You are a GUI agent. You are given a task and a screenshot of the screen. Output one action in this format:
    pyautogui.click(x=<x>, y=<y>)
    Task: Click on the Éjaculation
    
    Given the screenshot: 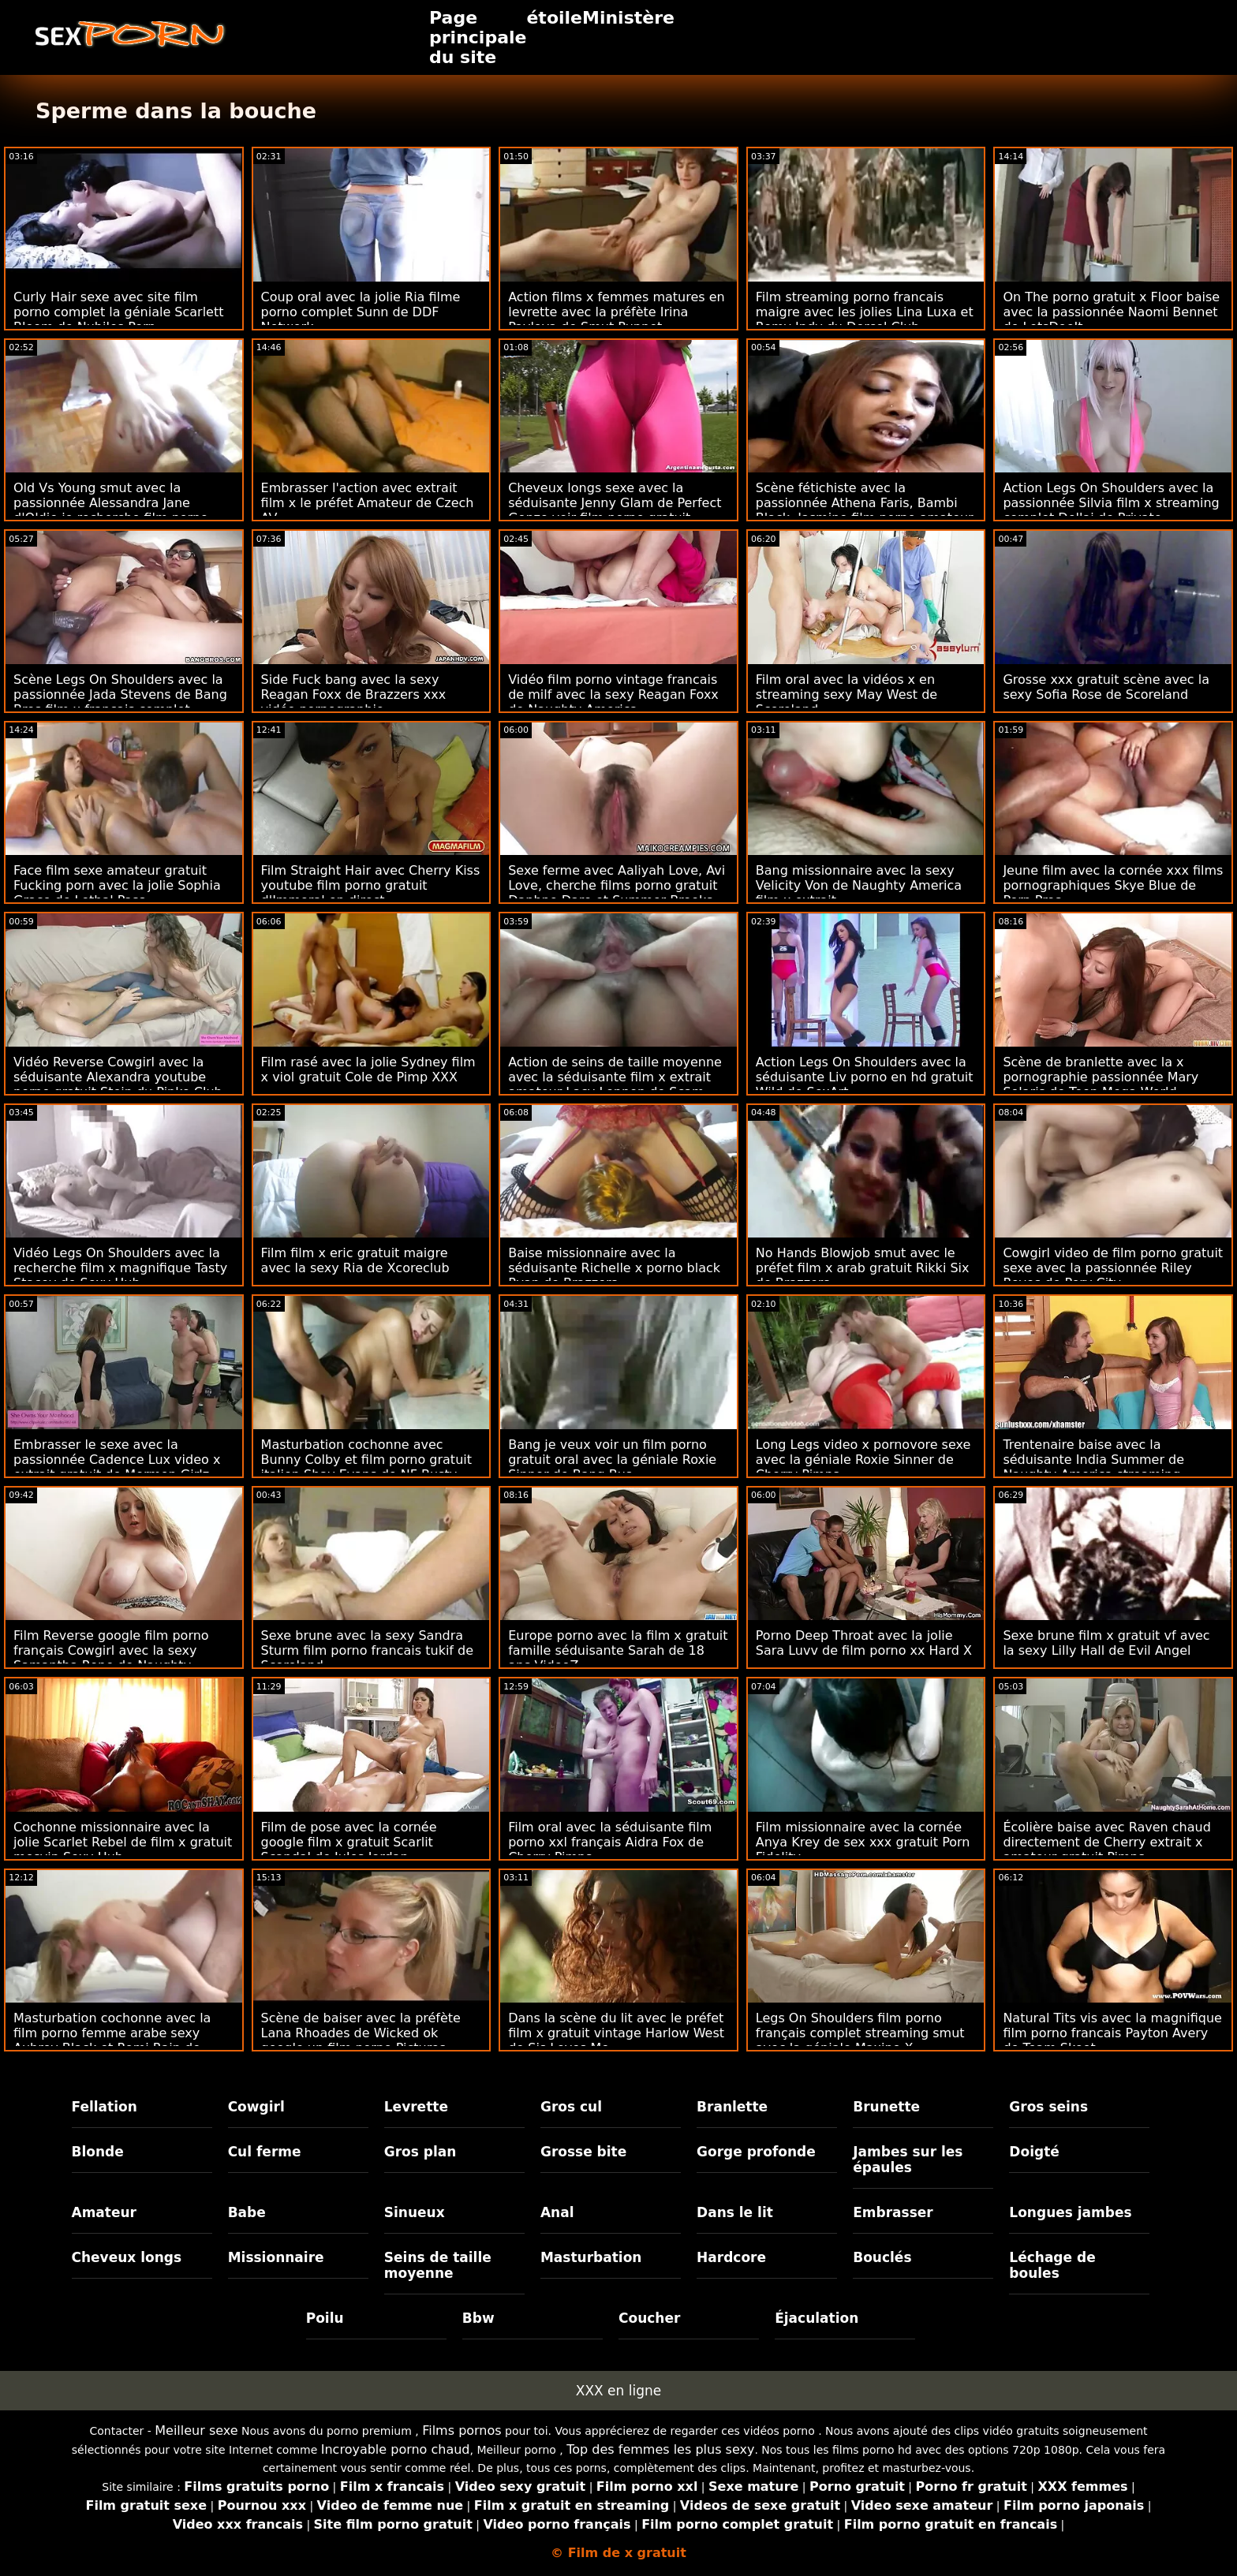 What is the action you would take?
    pyautogui.click(x=816, y=2318)
    